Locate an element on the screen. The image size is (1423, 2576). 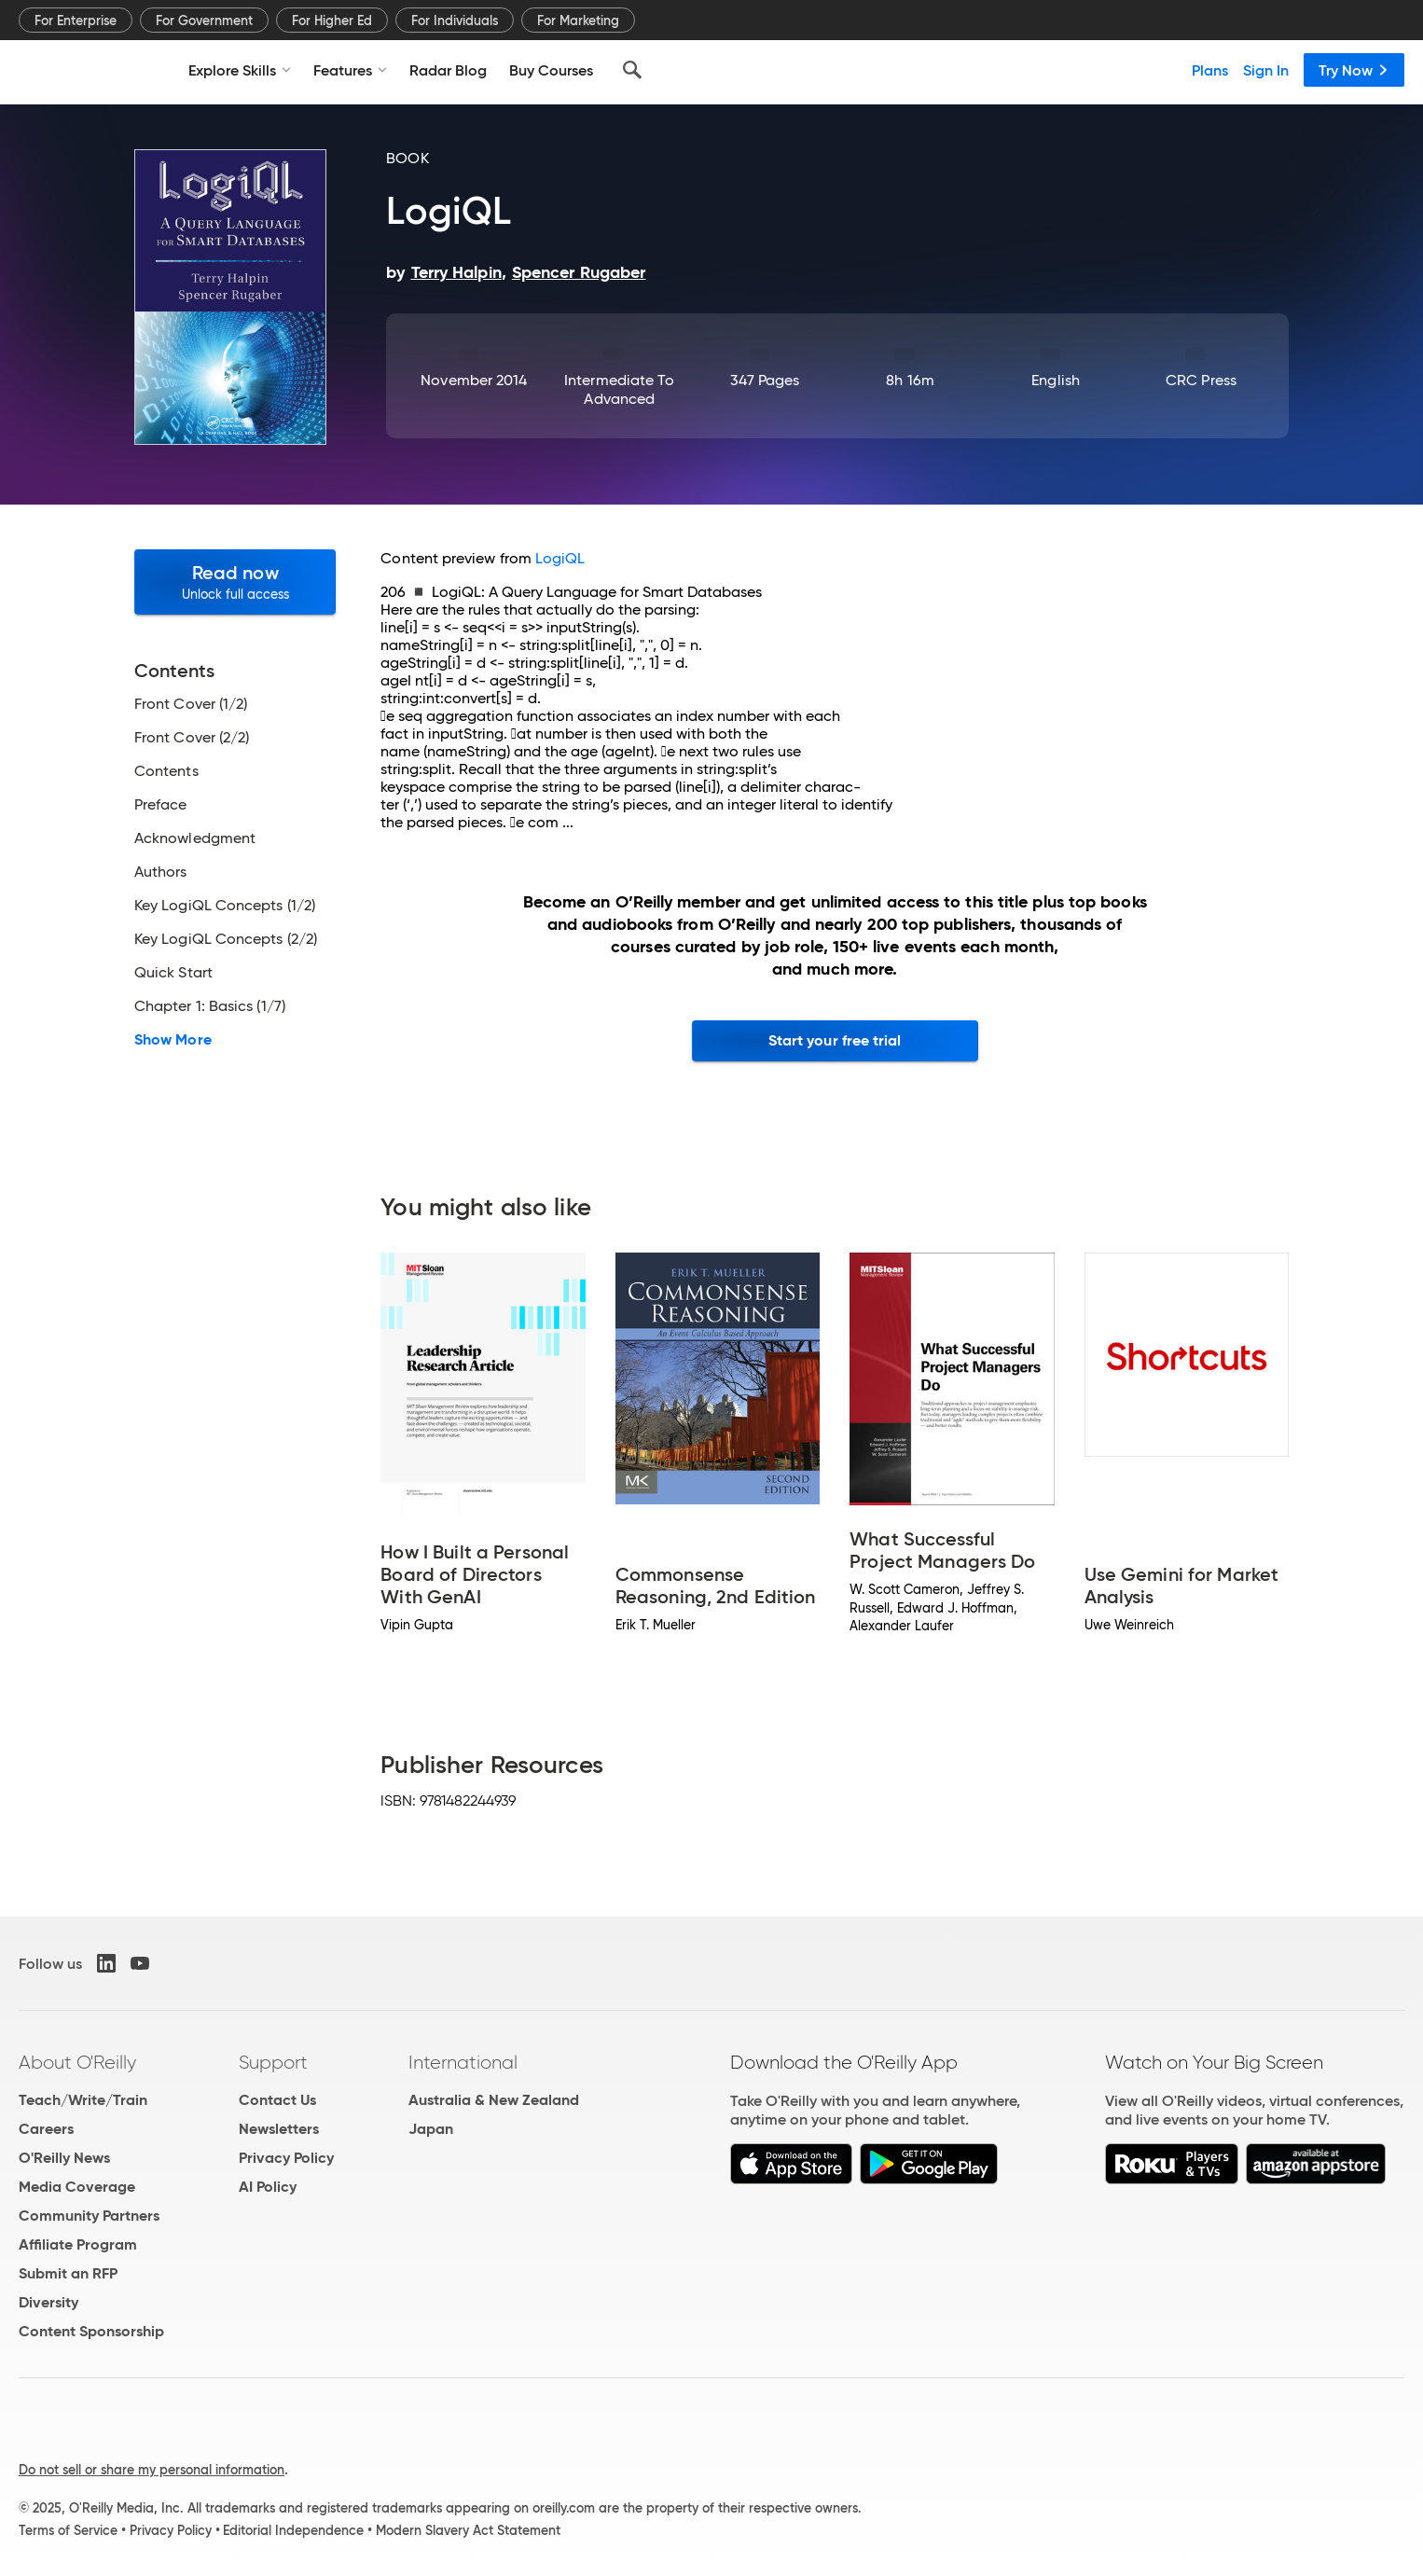
Show More is located at coordinates (173, 1039).